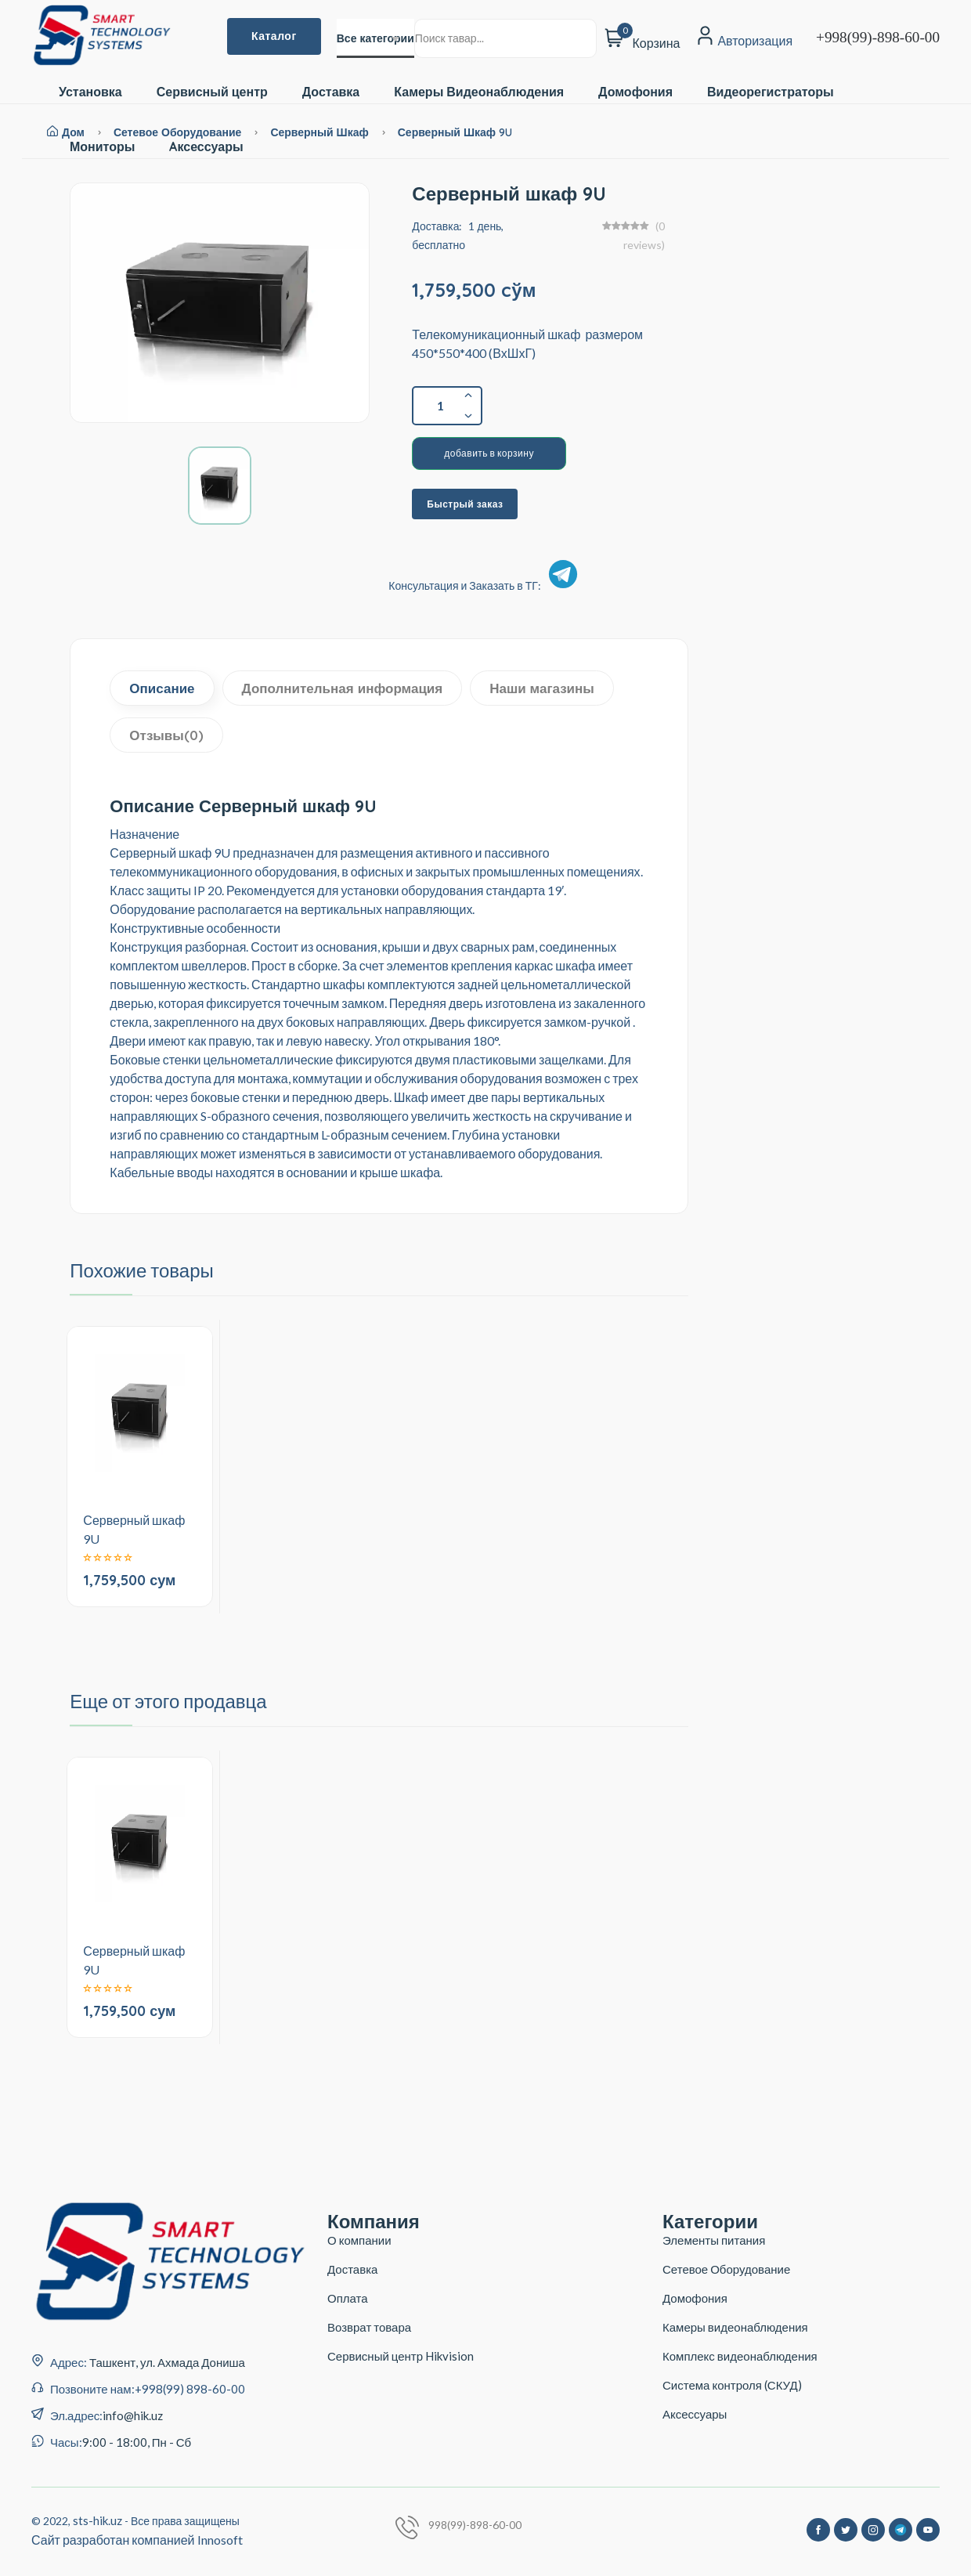  I want to click on Установка, so click(90, 92).